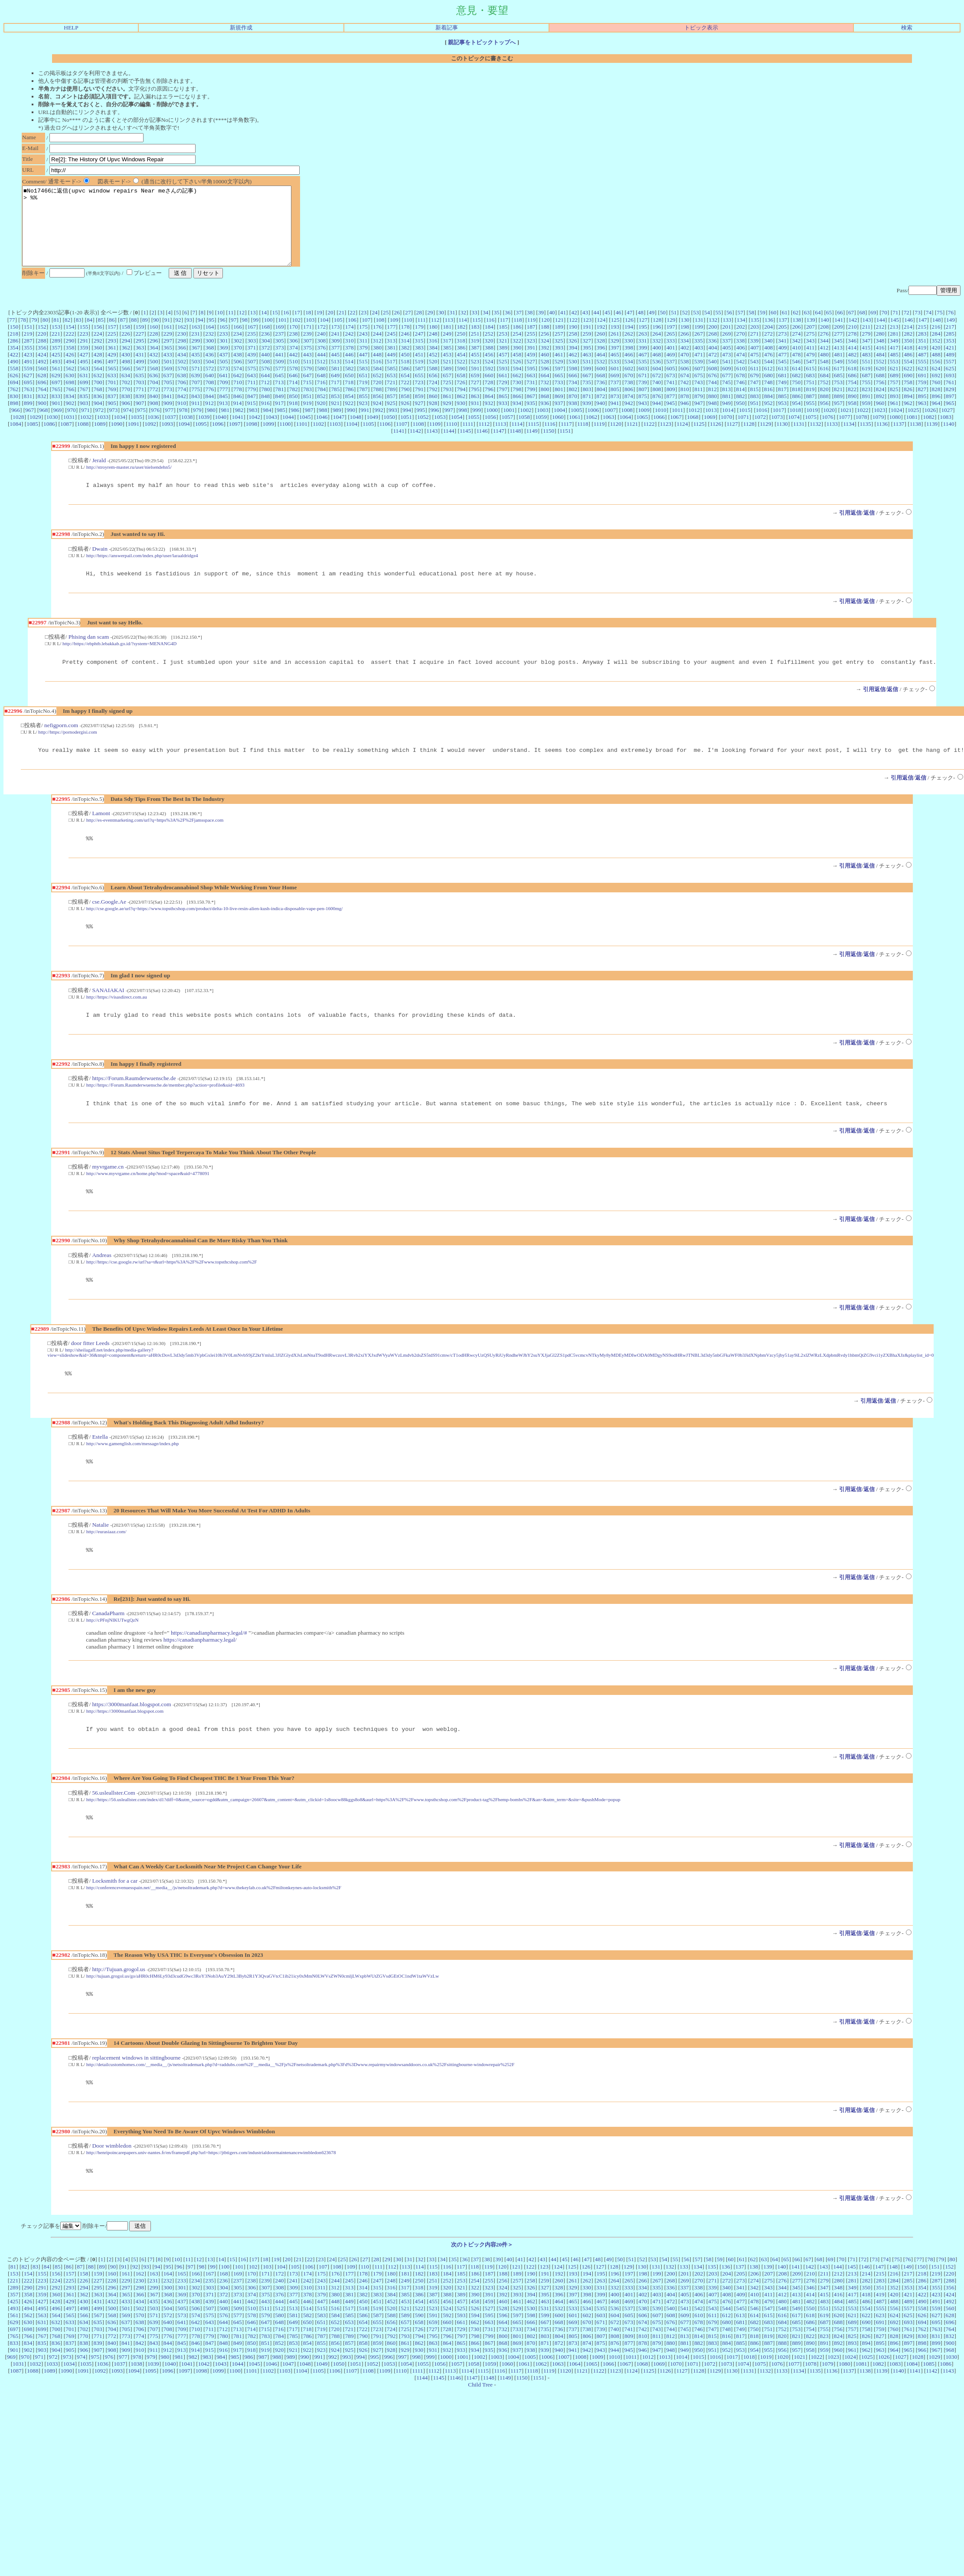 This screenshot has width=964, height=2576. I want to click on 1078, so click(861, 432).